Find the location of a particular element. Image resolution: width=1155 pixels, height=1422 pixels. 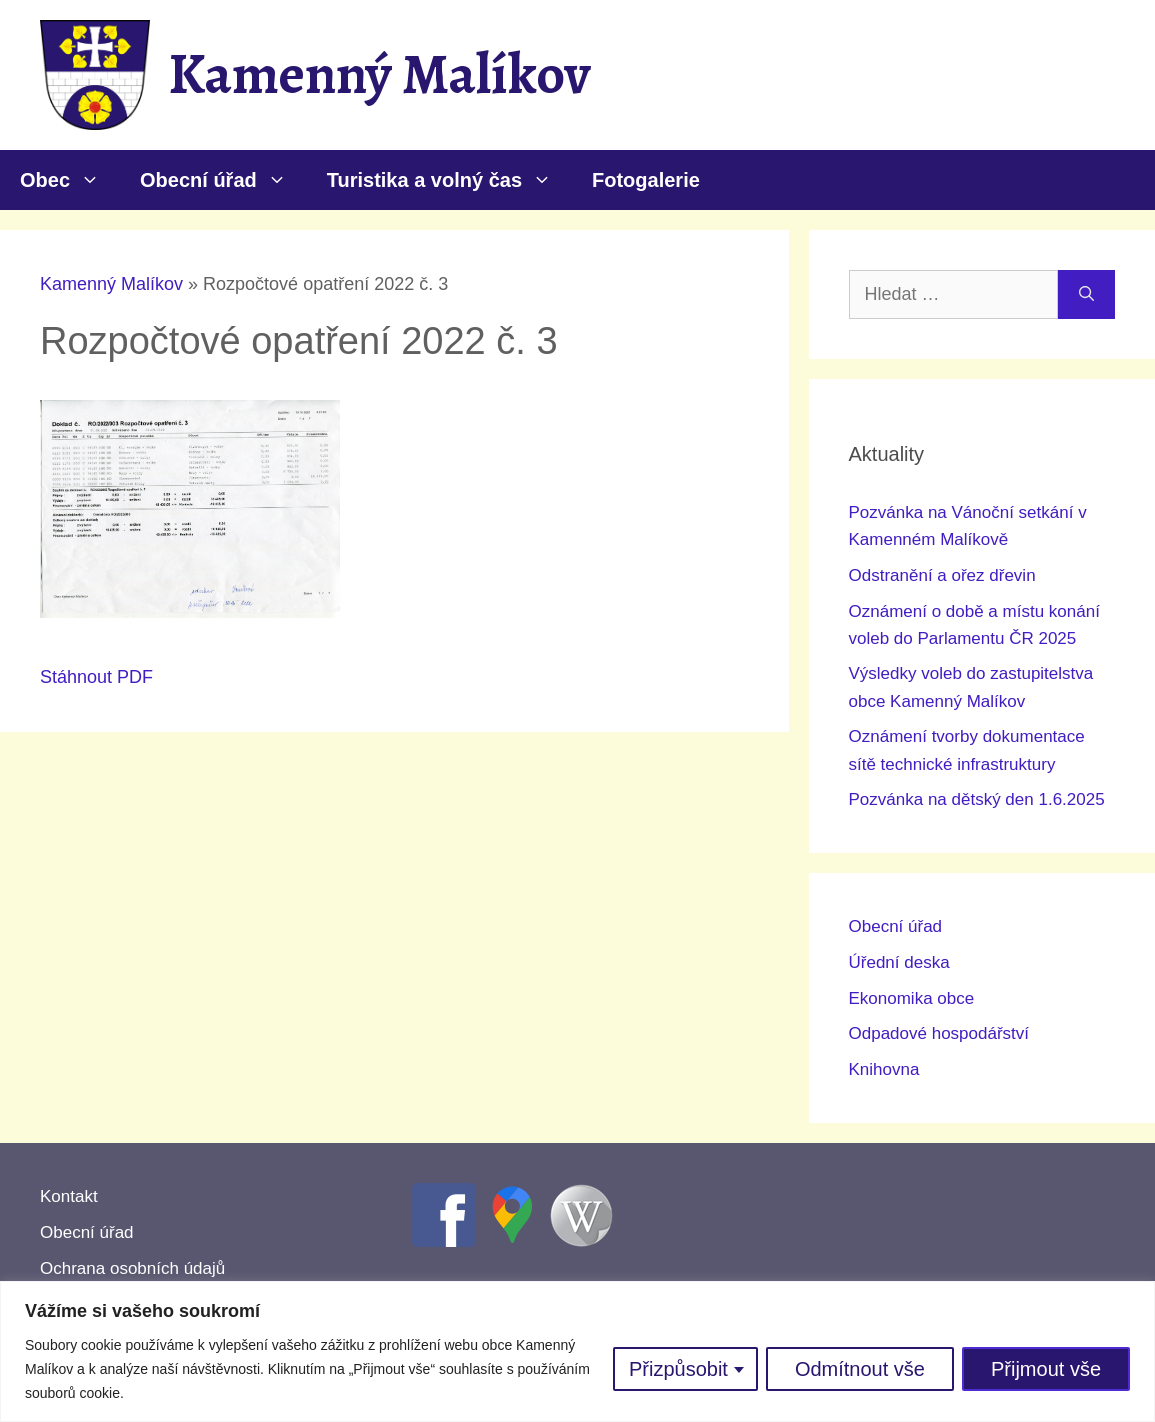

Turistika a volný čas is located at coordinates (449, 180).